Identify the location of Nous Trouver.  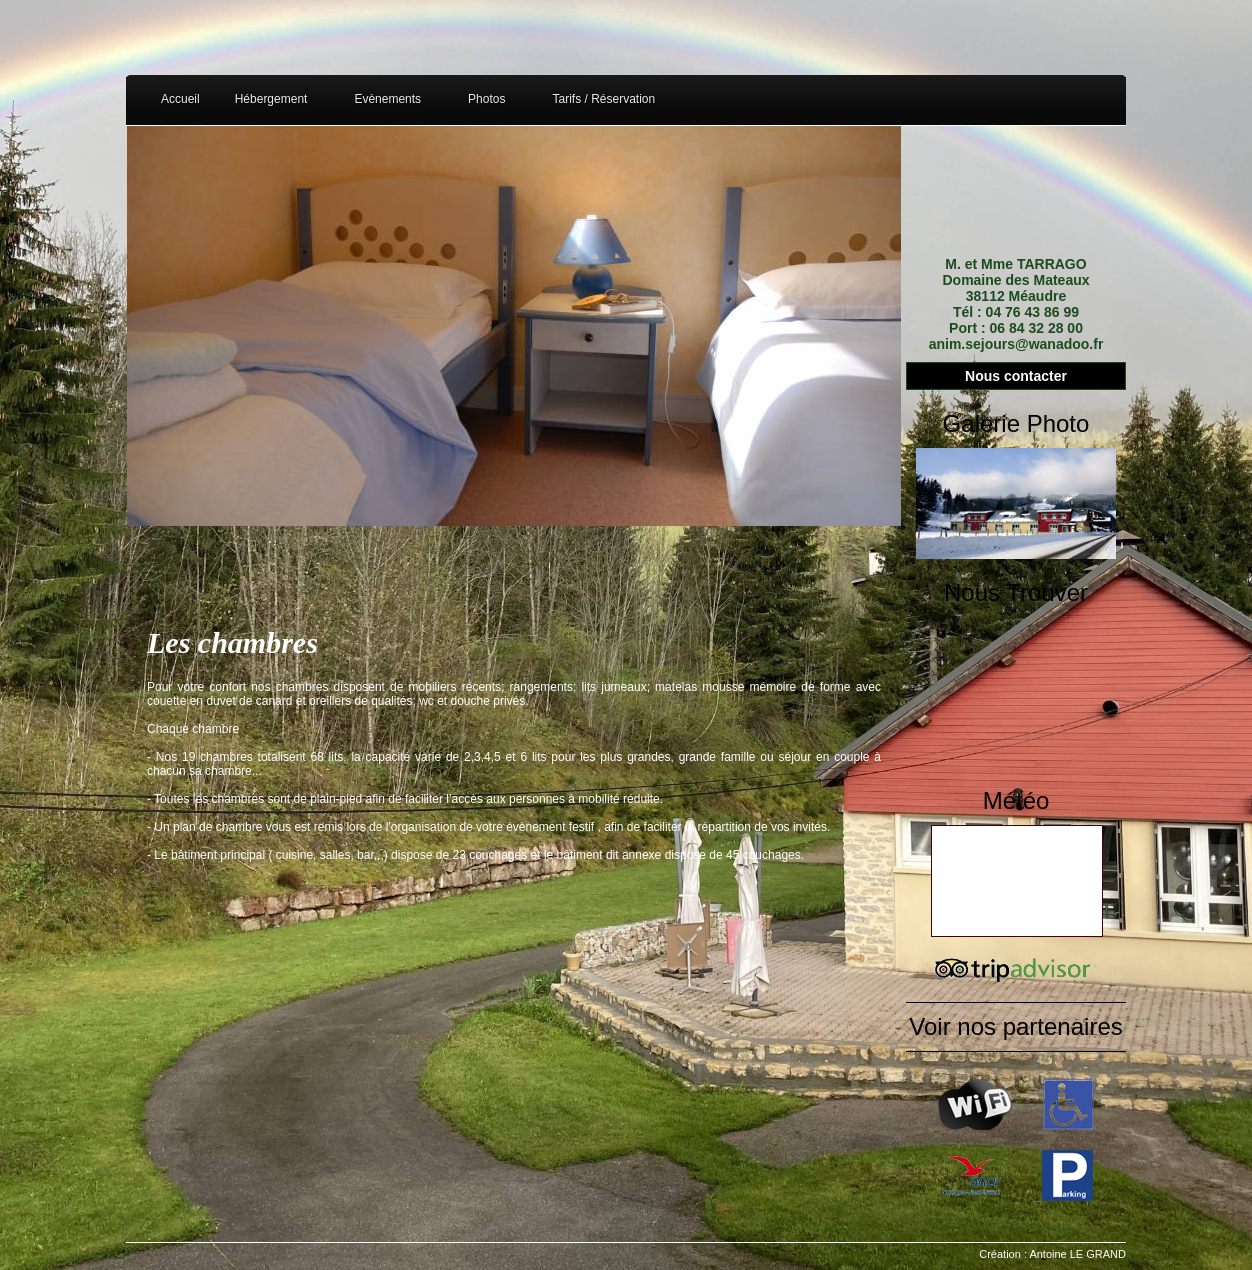
(1016, 592).